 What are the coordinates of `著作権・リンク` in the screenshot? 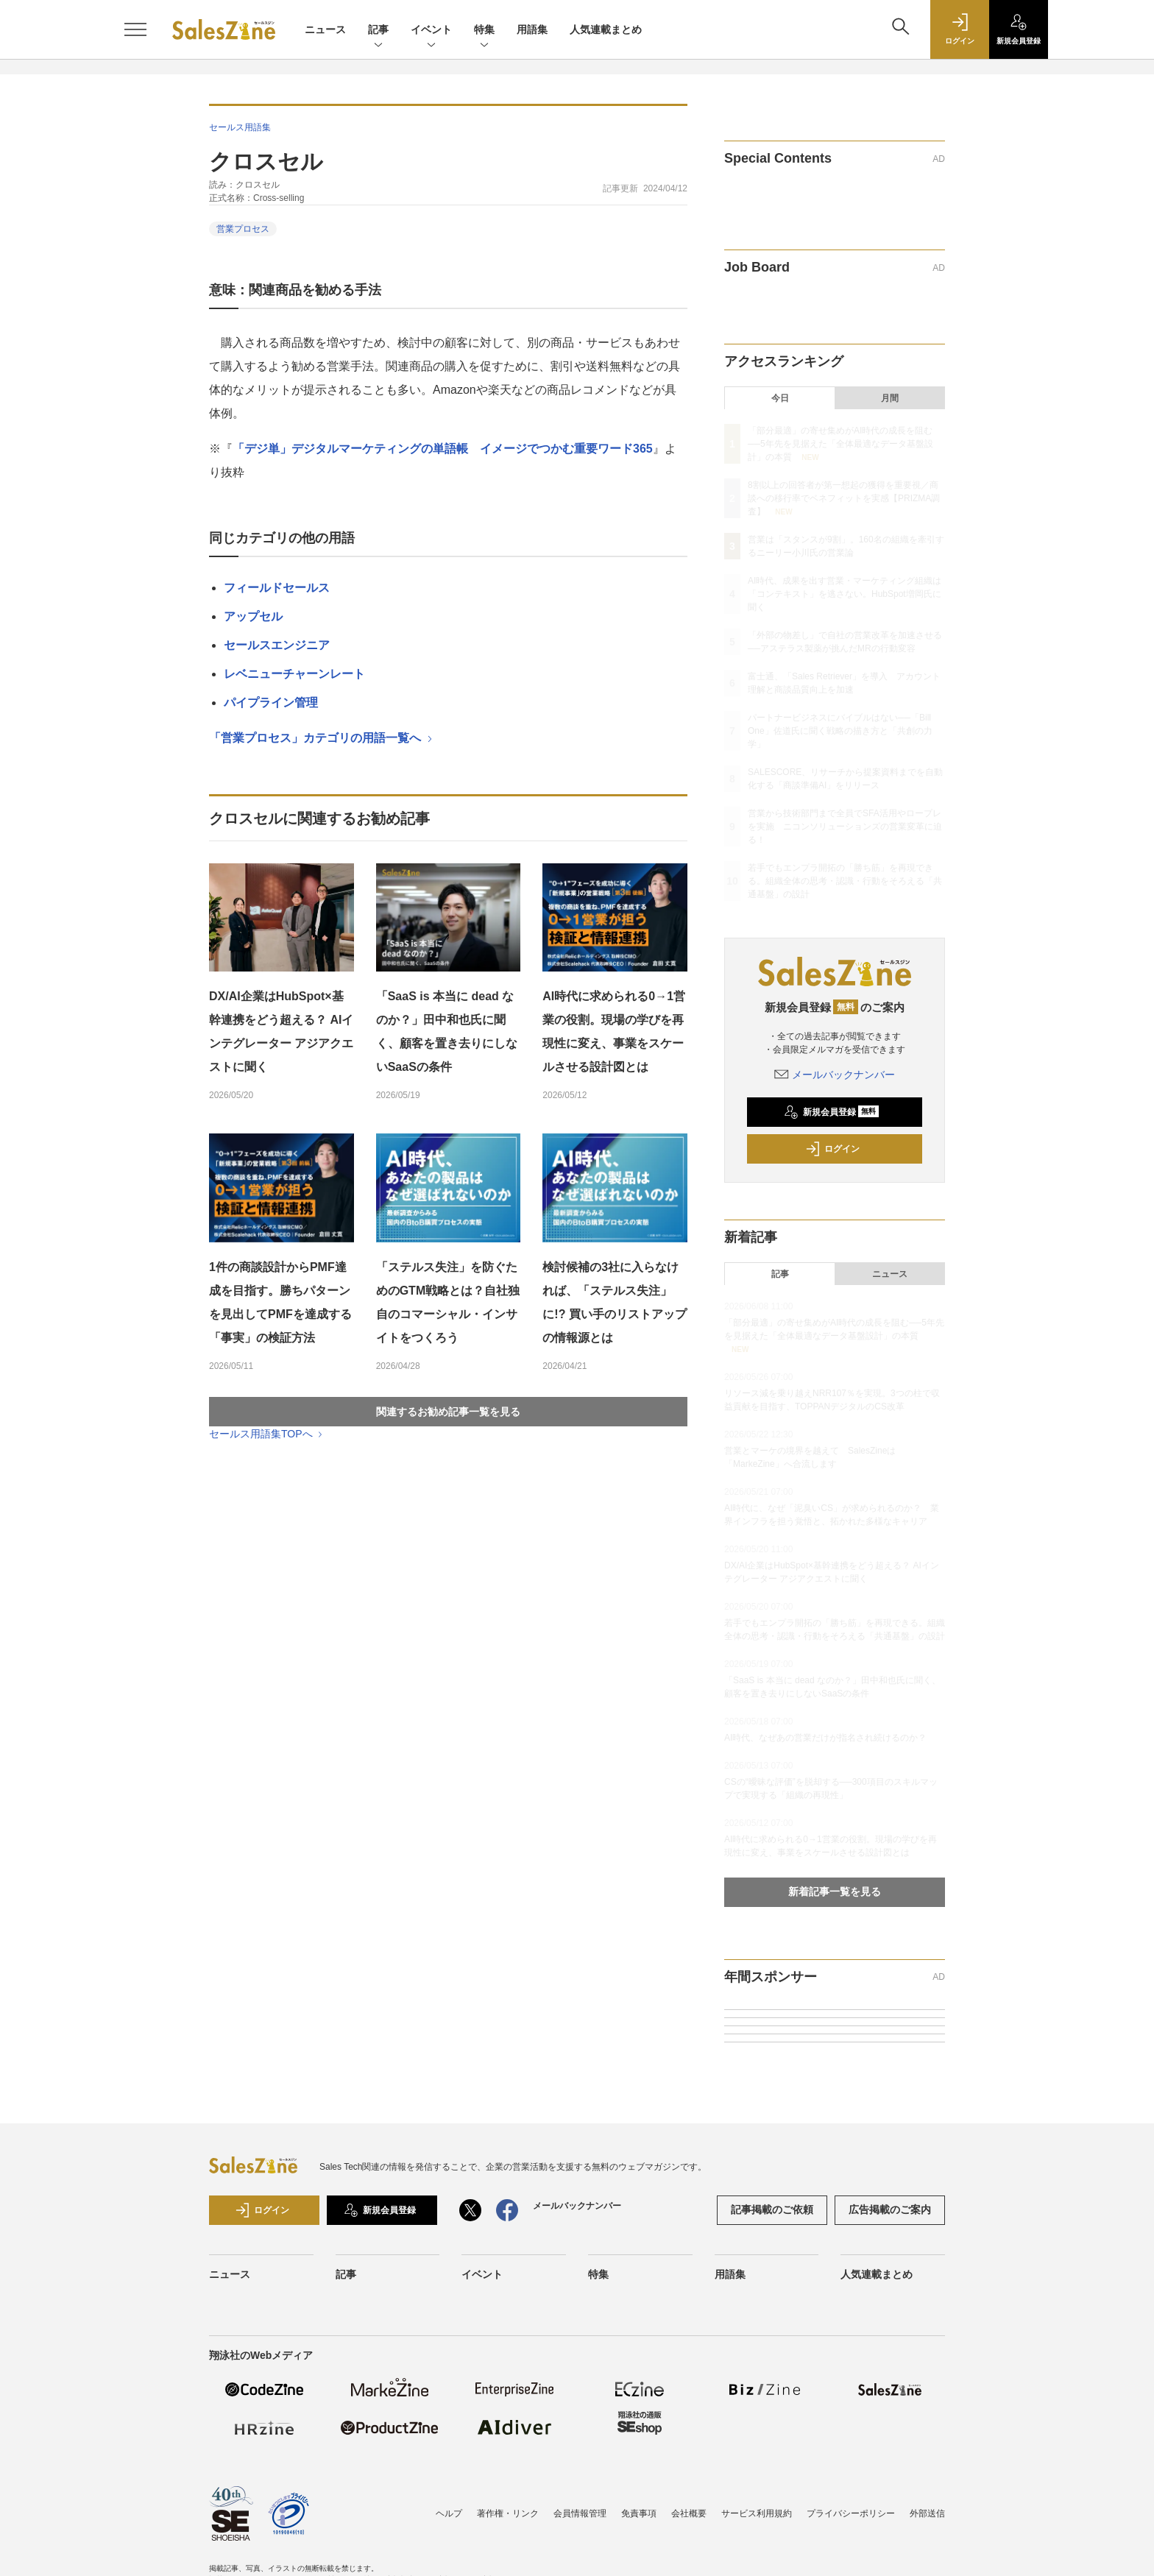 It's located at (508, 2513).